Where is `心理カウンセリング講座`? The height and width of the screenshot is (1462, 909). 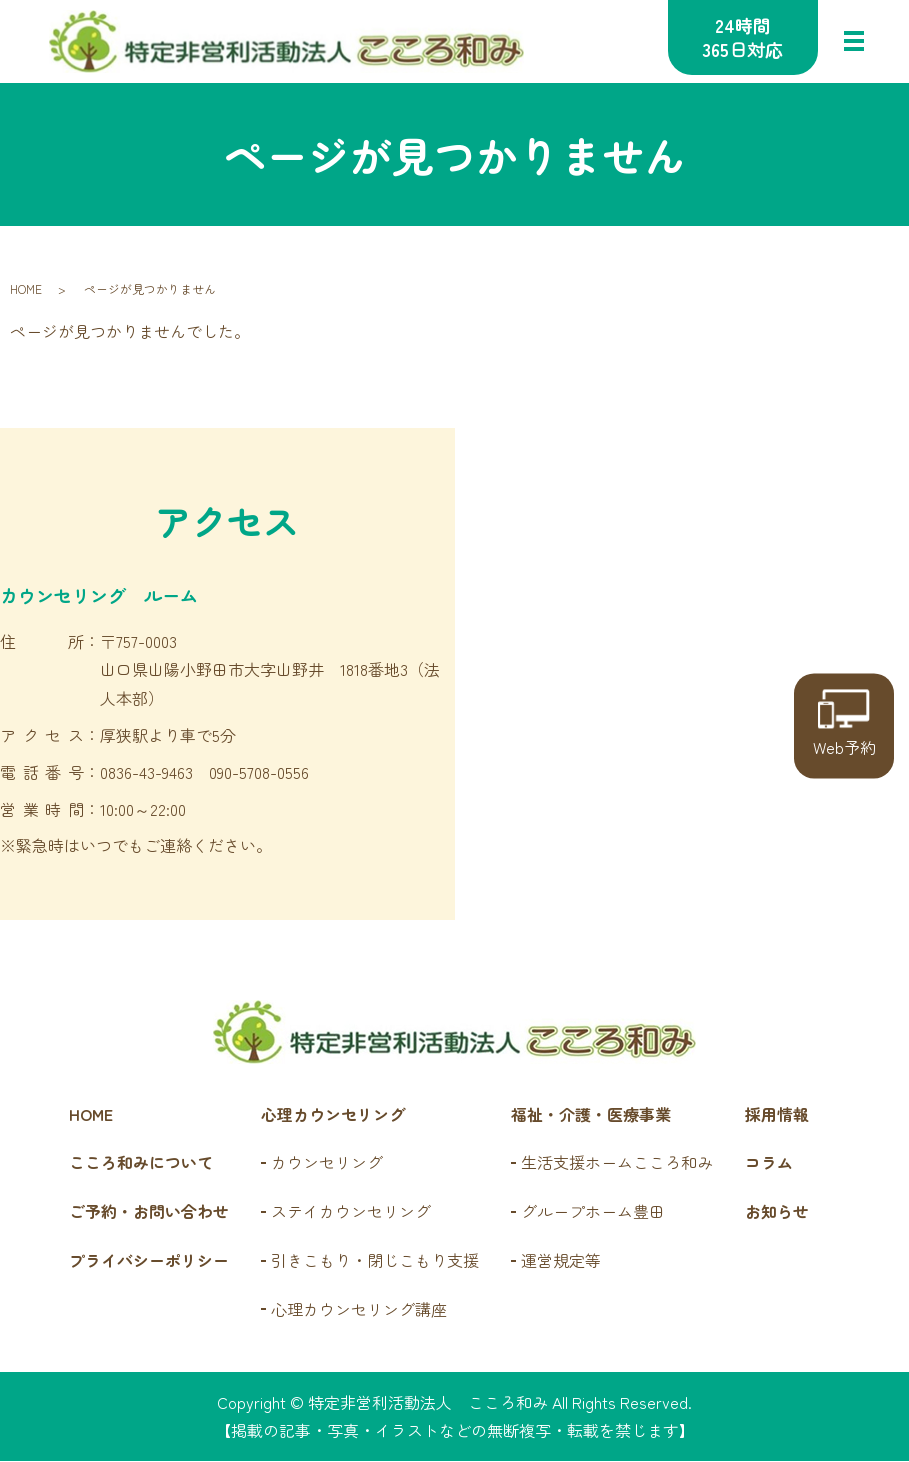 心理カウンセリング講座 is located at coordinates (359, 1310).